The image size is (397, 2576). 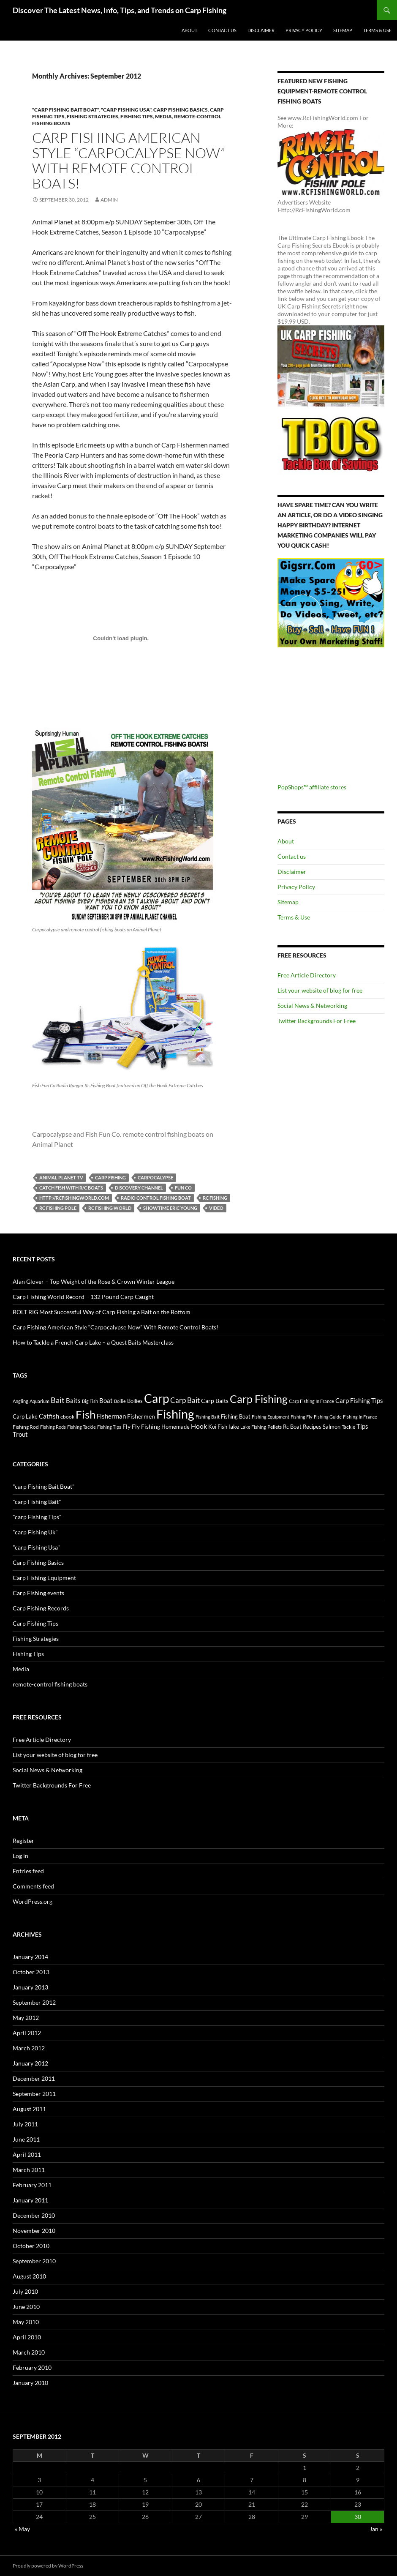 What do you see at coordinates (49, 1416) in the screenshot?
I see `Catfish [Catfish (32 items)]` at bounding box center [49, 1416].